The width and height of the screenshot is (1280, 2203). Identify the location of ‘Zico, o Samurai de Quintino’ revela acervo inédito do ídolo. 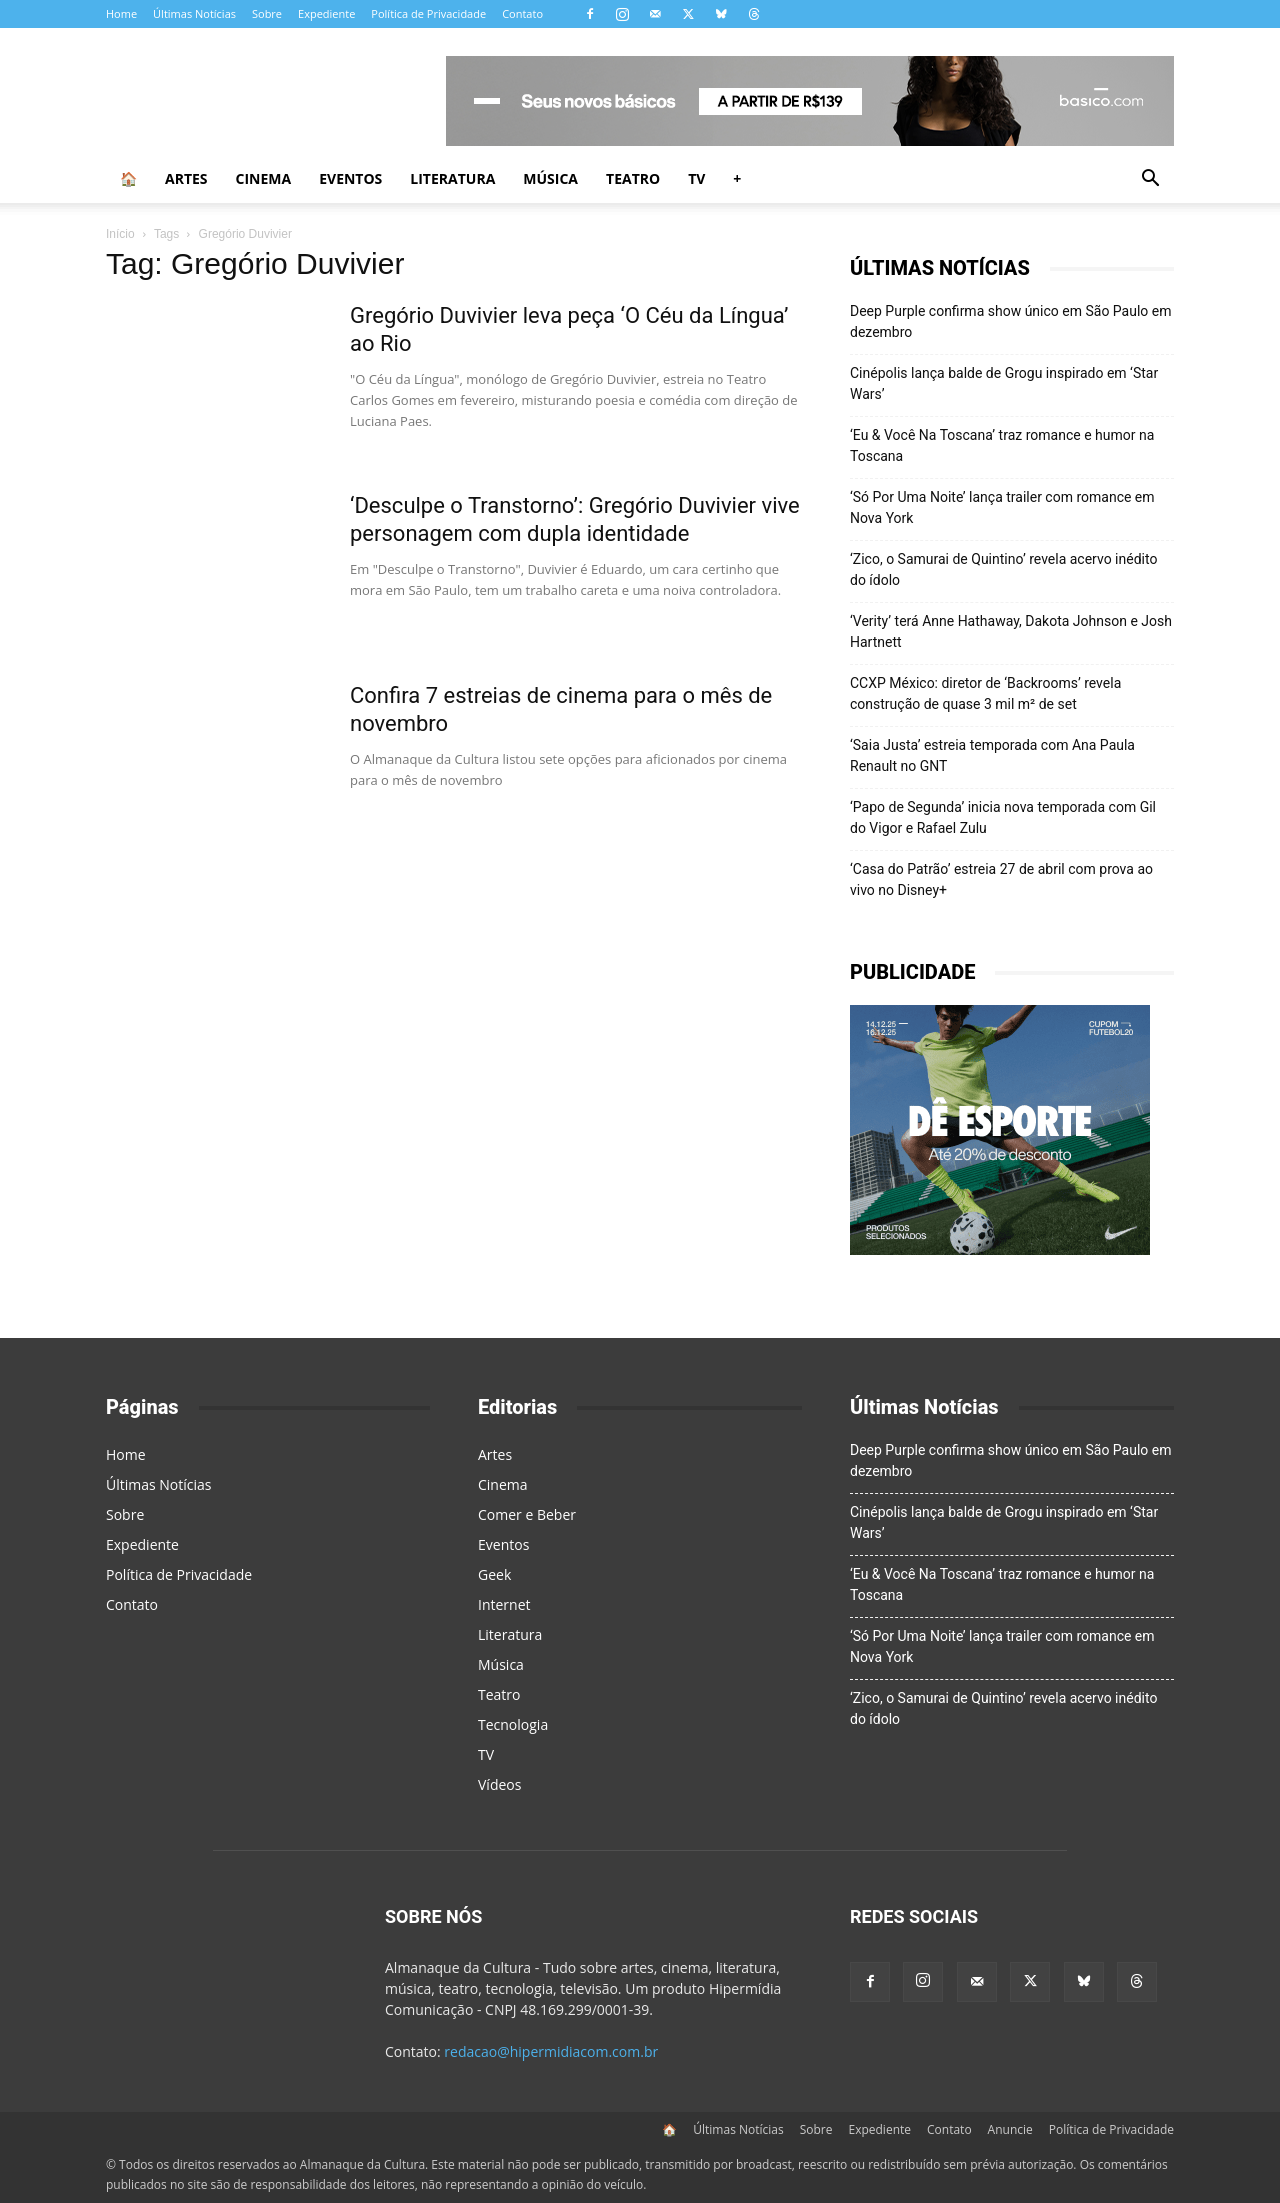
(1003, 569).